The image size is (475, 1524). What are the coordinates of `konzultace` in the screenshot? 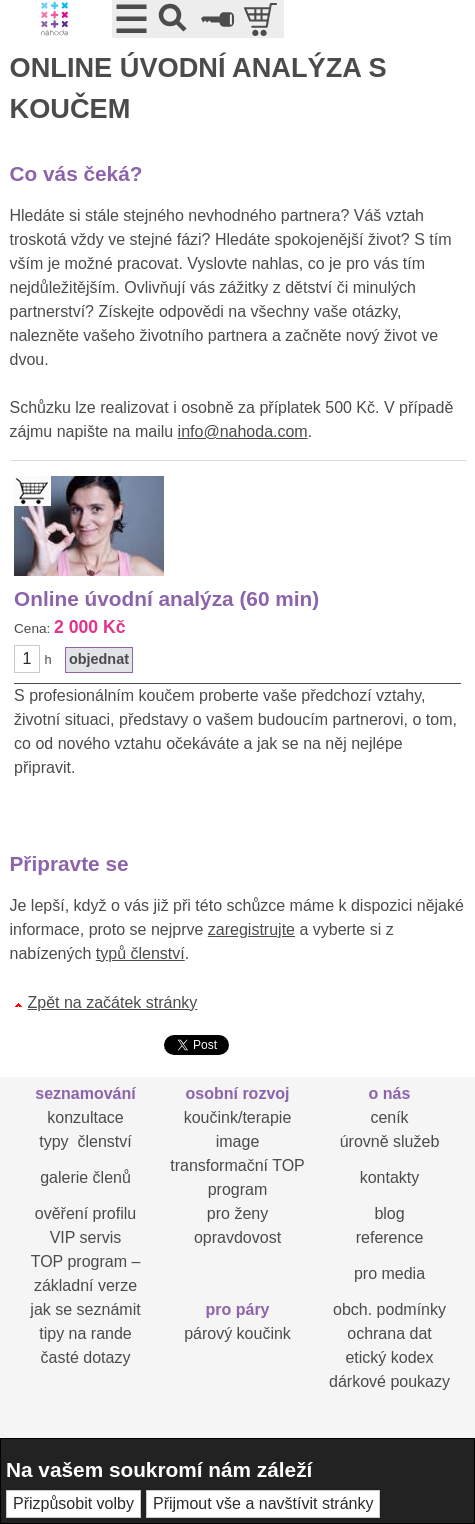 It's located at (85, 1117).